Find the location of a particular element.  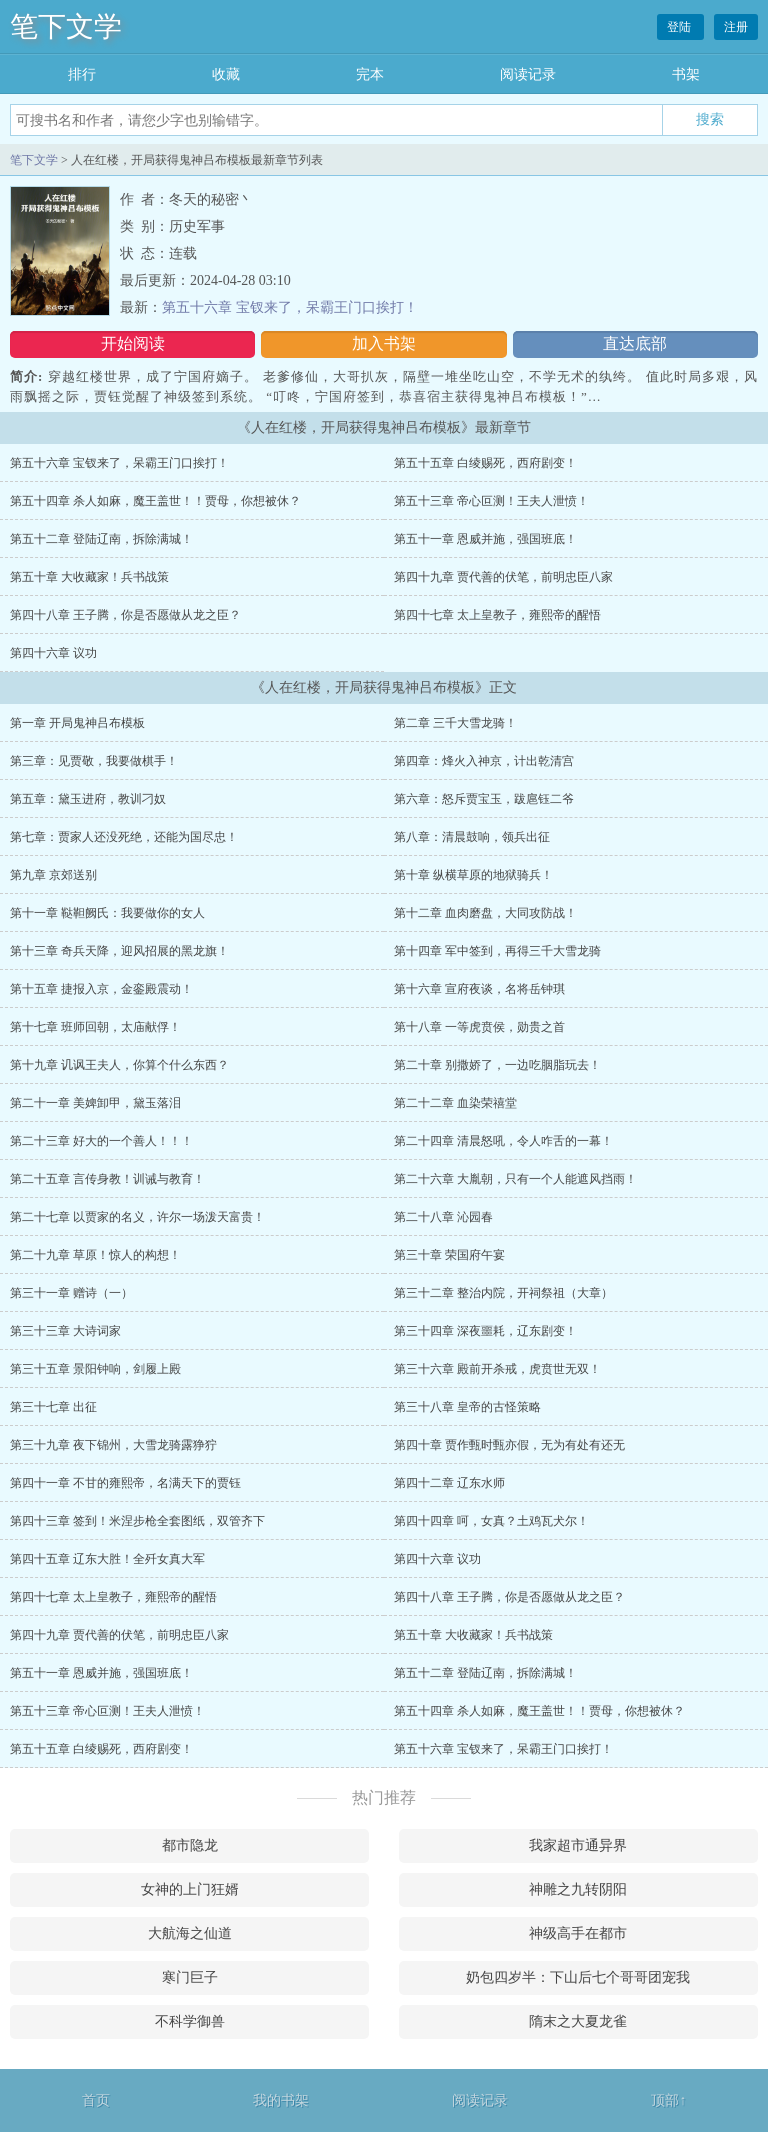

第八章：清晨鼓响，领兵出征 is located at coordinates (472, 837).